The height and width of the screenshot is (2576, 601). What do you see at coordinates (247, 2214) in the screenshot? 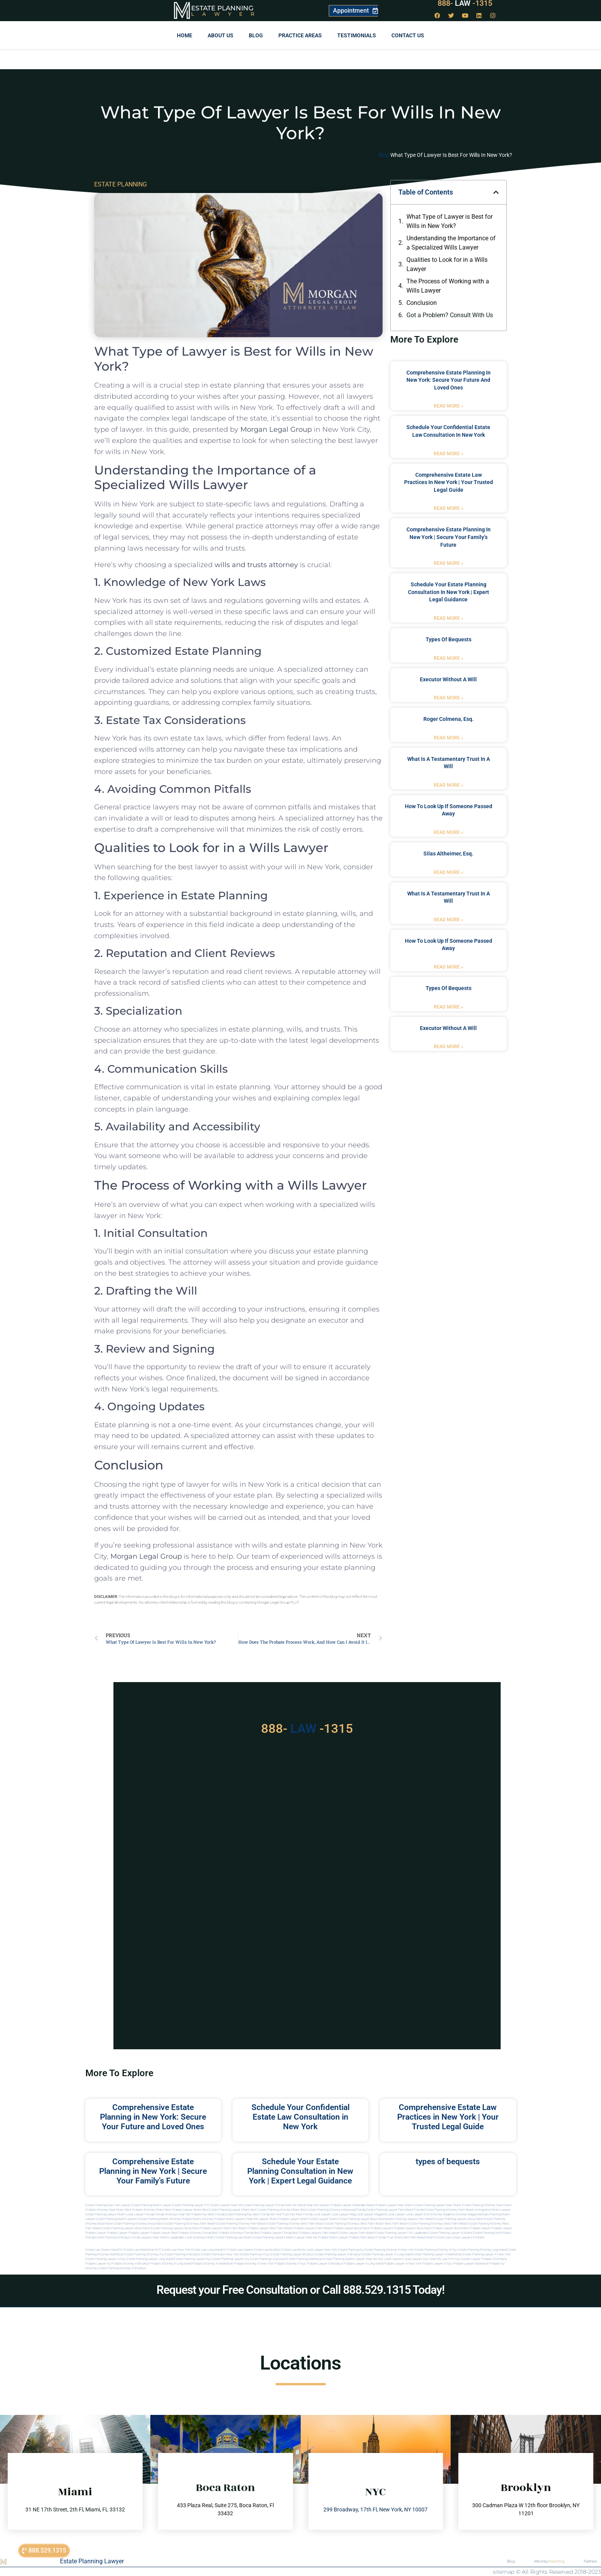
I see `Estate Planning Key West Florida` at bounding box center [247, 2214].